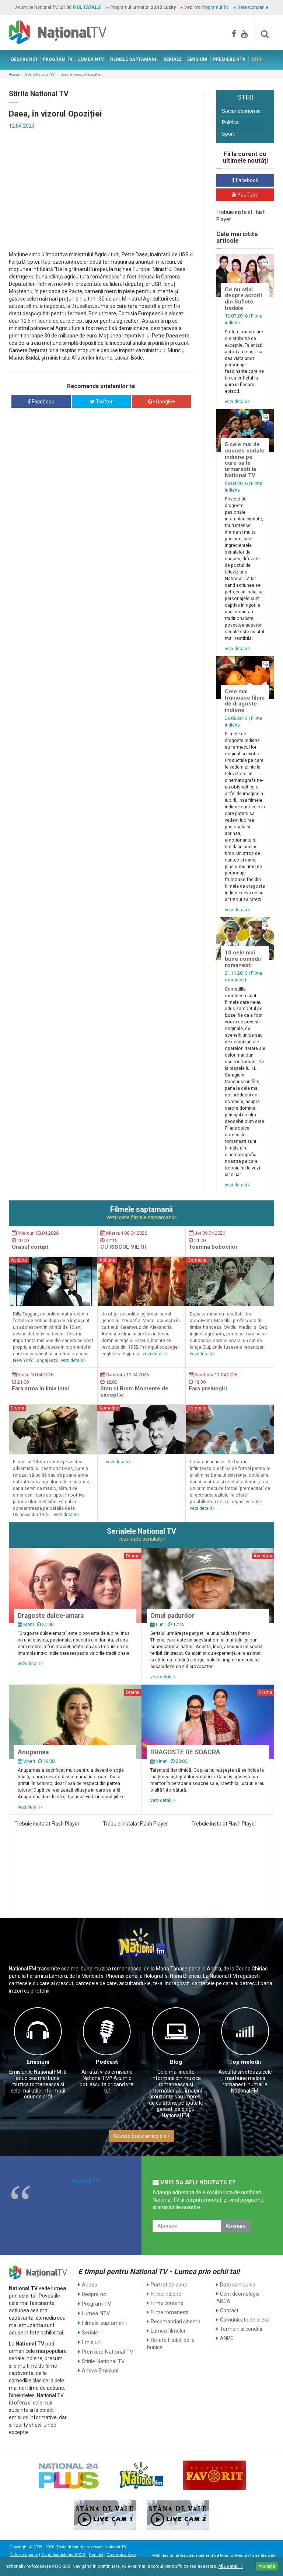 This screenshot has height=2576, width=283. I want to click on Podcast, so click(107, 2062).